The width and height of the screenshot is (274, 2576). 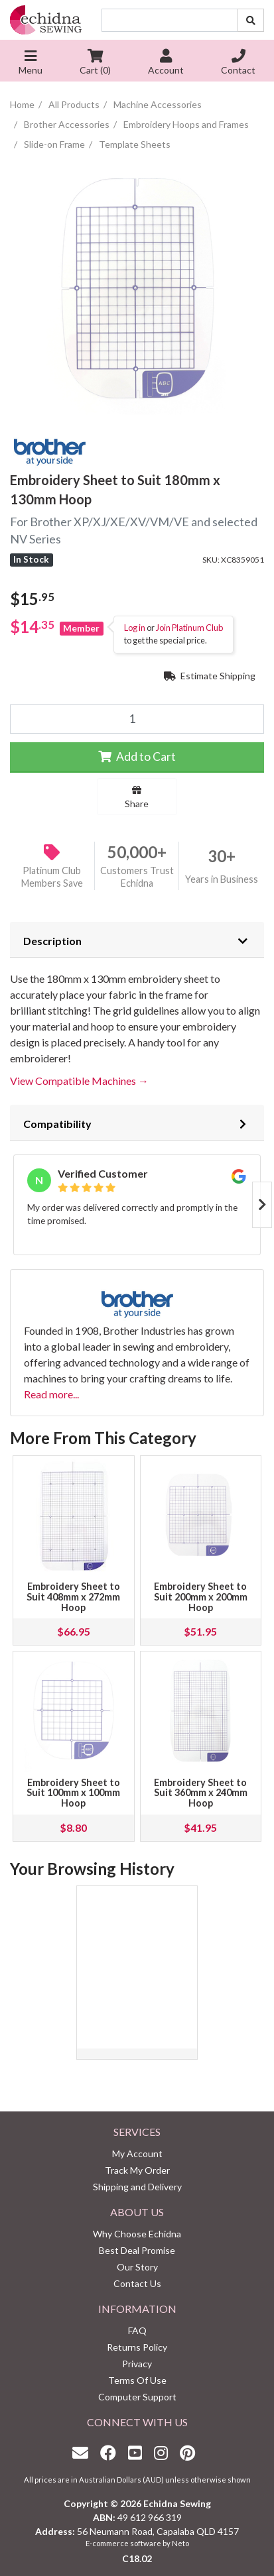 I want to click on Why Choose Echidna, so click(x=137, y=2233).